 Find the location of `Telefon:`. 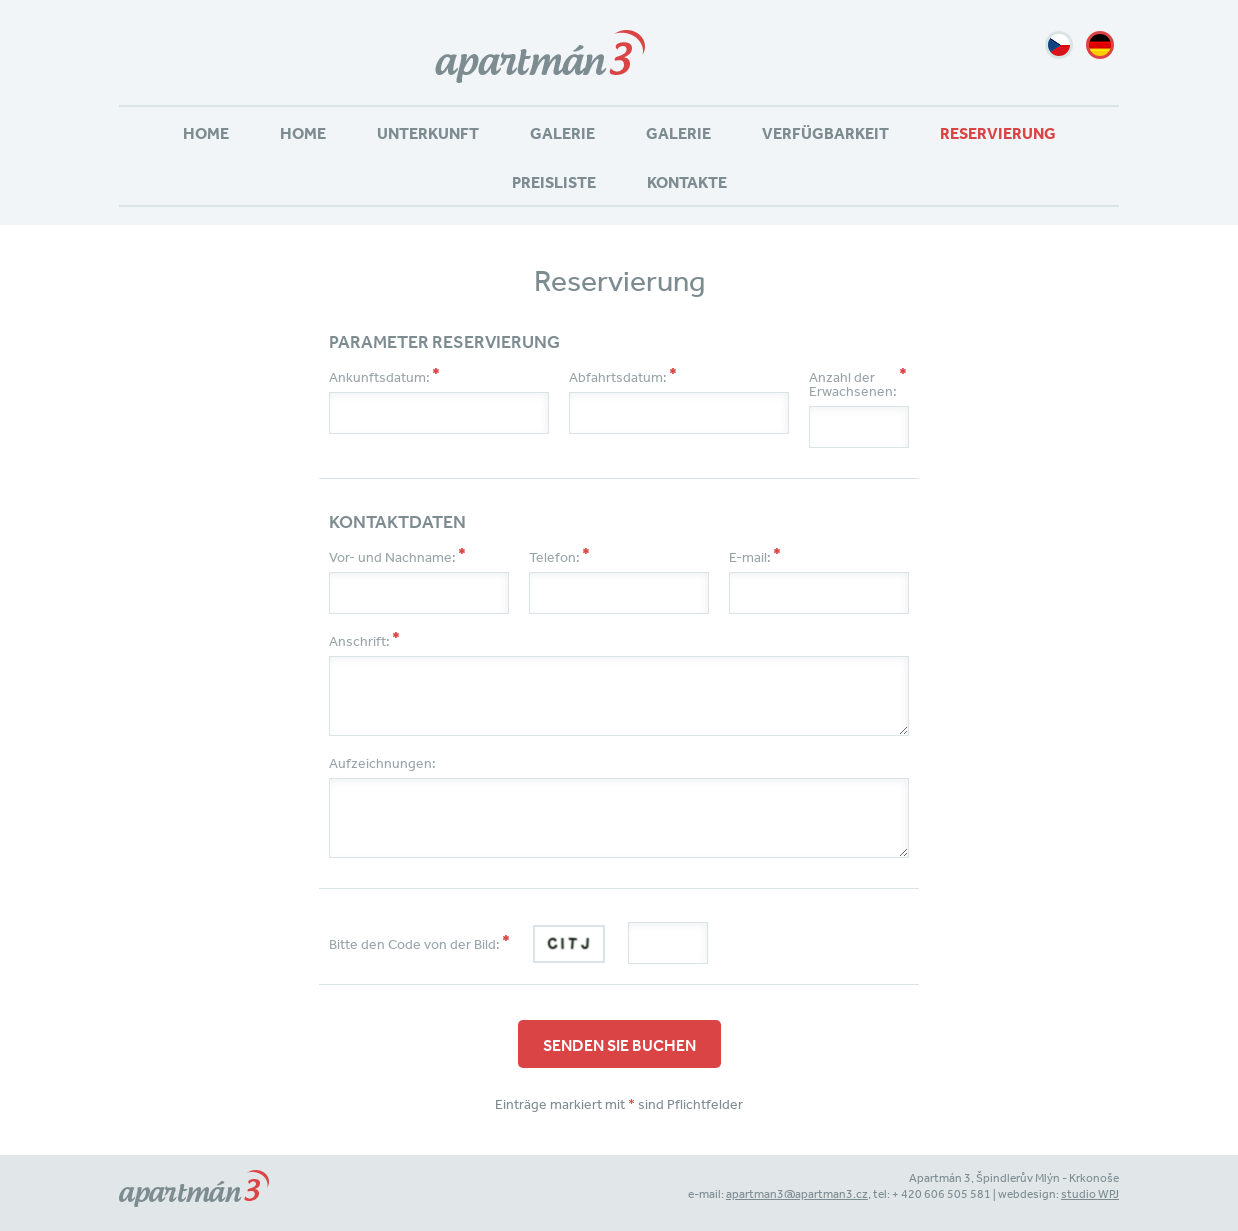

Telefon: is located at coordinates (554, 557).